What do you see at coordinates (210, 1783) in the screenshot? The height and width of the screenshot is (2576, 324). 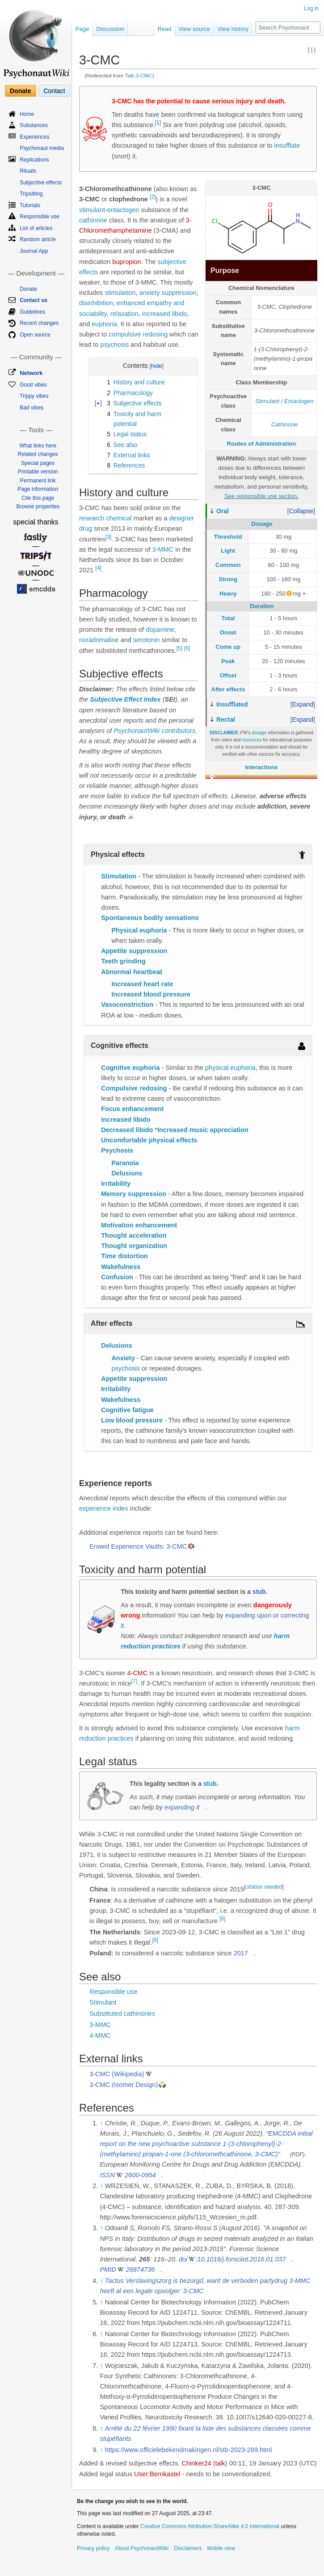 I see `stub` at bounding box center [210, 1783].